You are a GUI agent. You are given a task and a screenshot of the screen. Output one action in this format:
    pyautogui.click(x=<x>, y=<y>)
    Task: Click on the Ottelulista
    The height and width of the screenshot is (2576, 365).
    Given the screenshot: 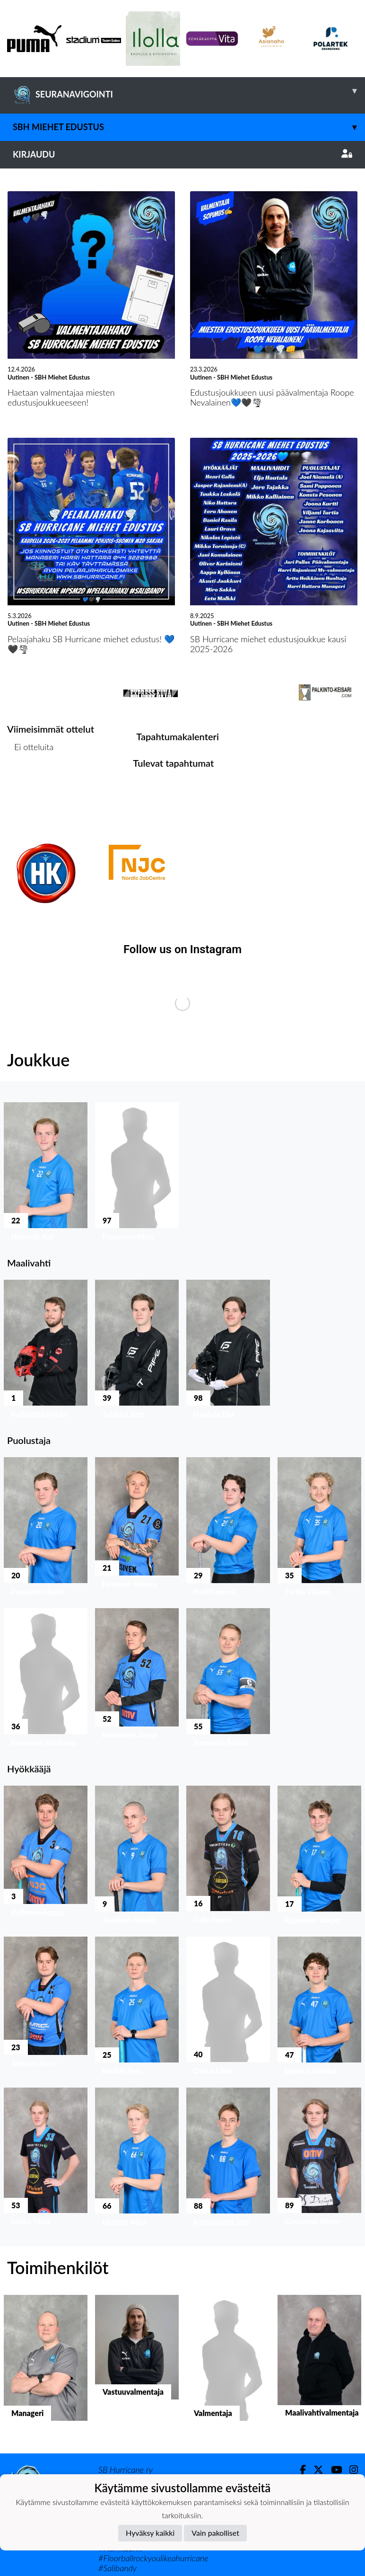 What is the action you would take?
    pyautogui.click(x=30, y=783)
    